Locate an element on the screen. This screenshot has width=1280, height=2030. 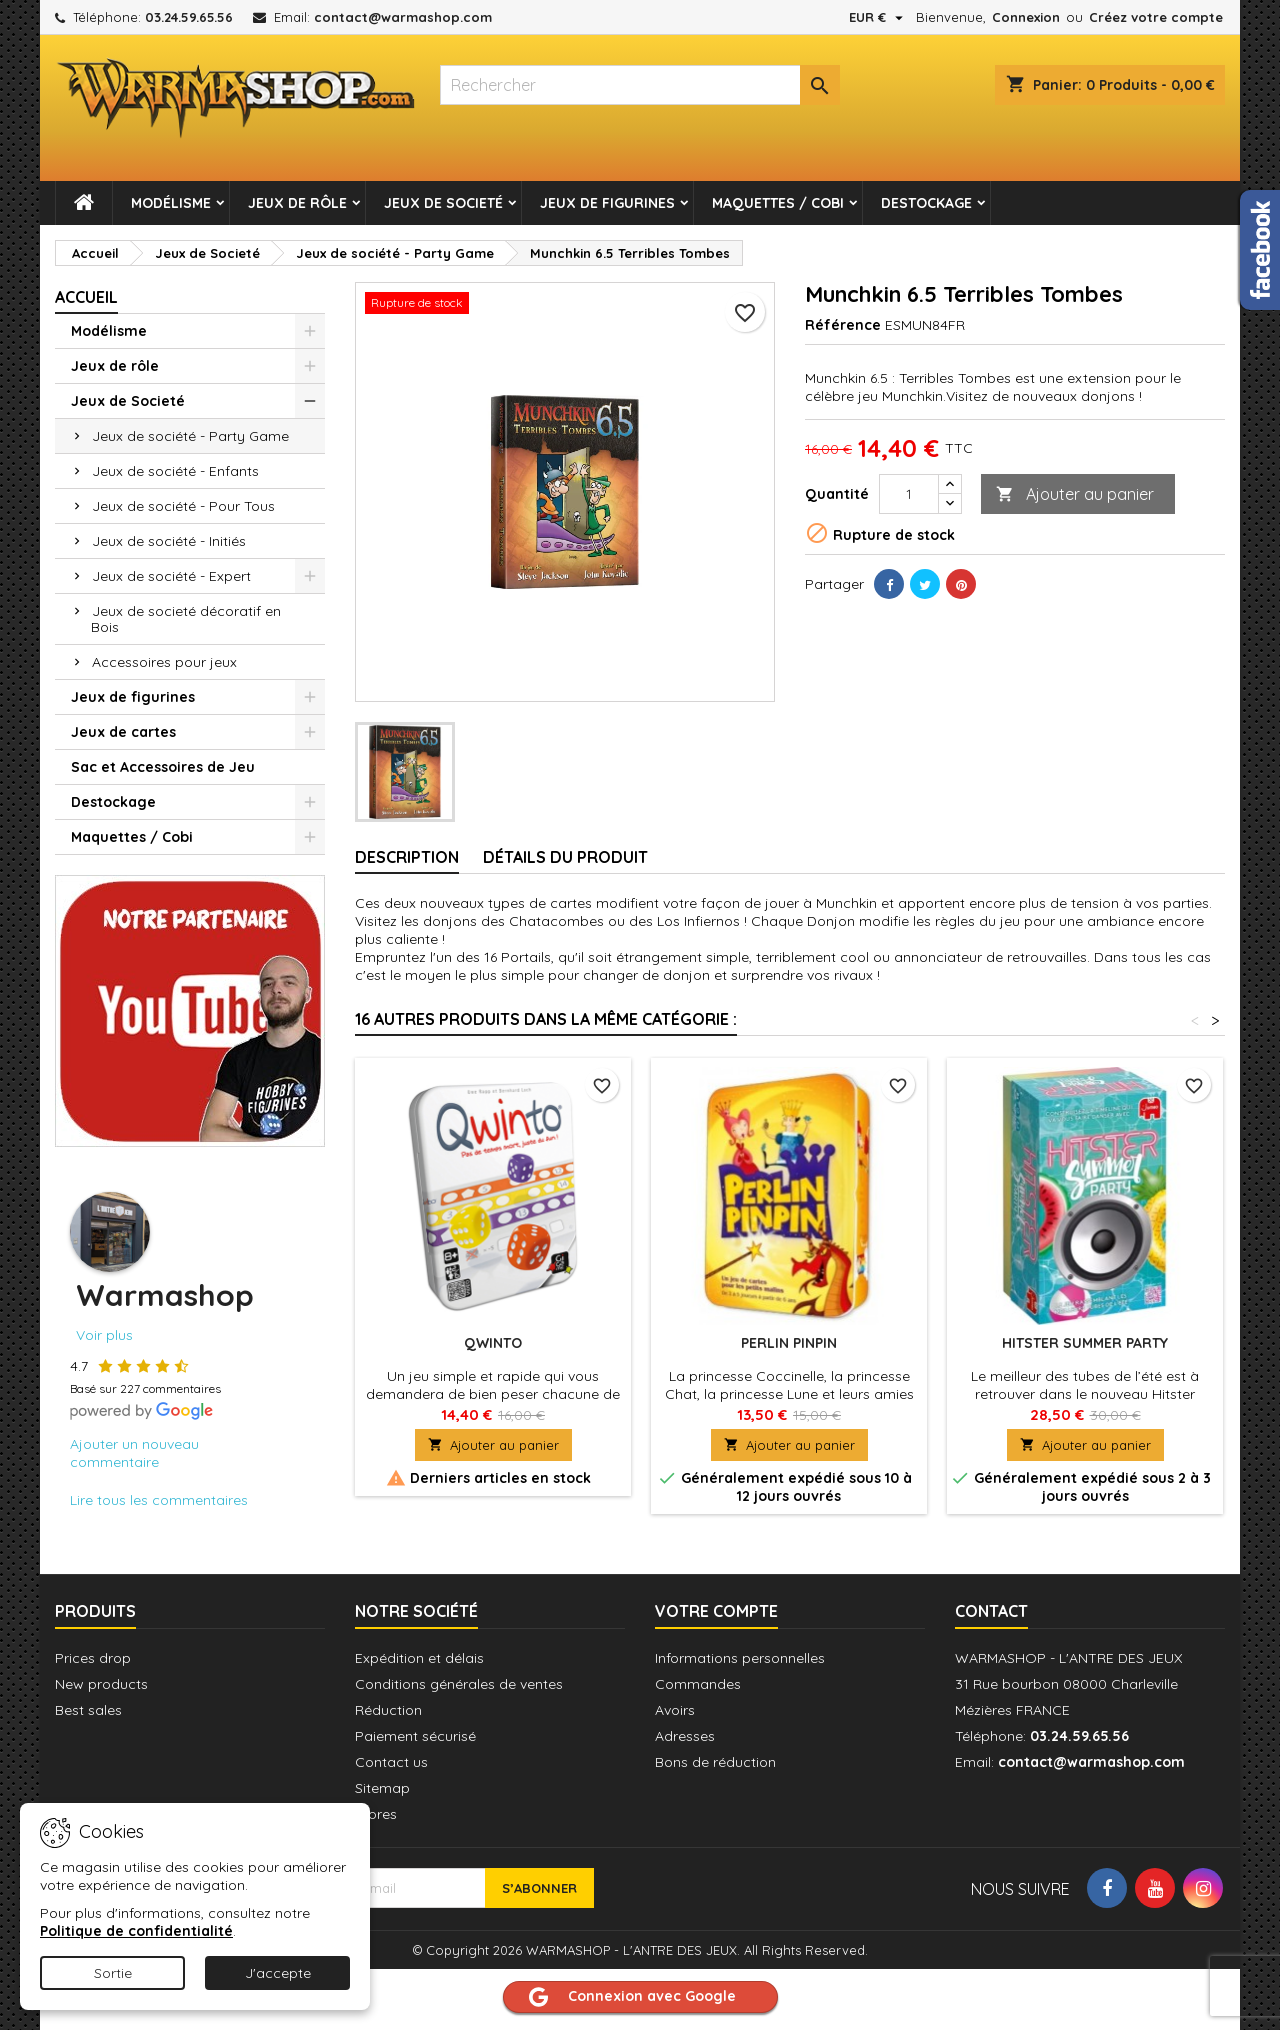
New products is located at coordinates (101, 1684).